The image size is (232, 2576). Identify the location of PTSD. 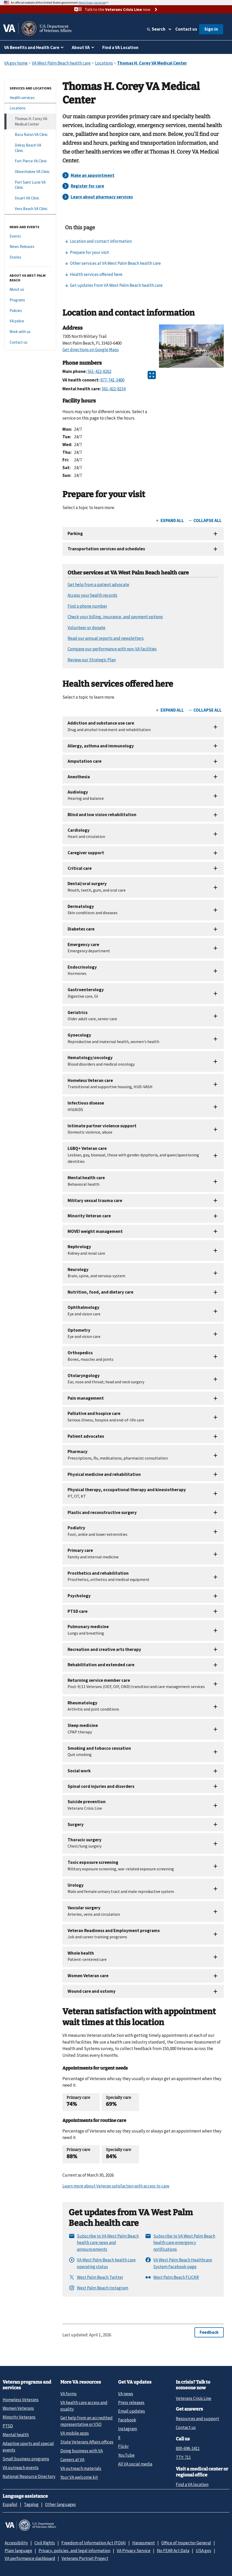
(8, 2426).